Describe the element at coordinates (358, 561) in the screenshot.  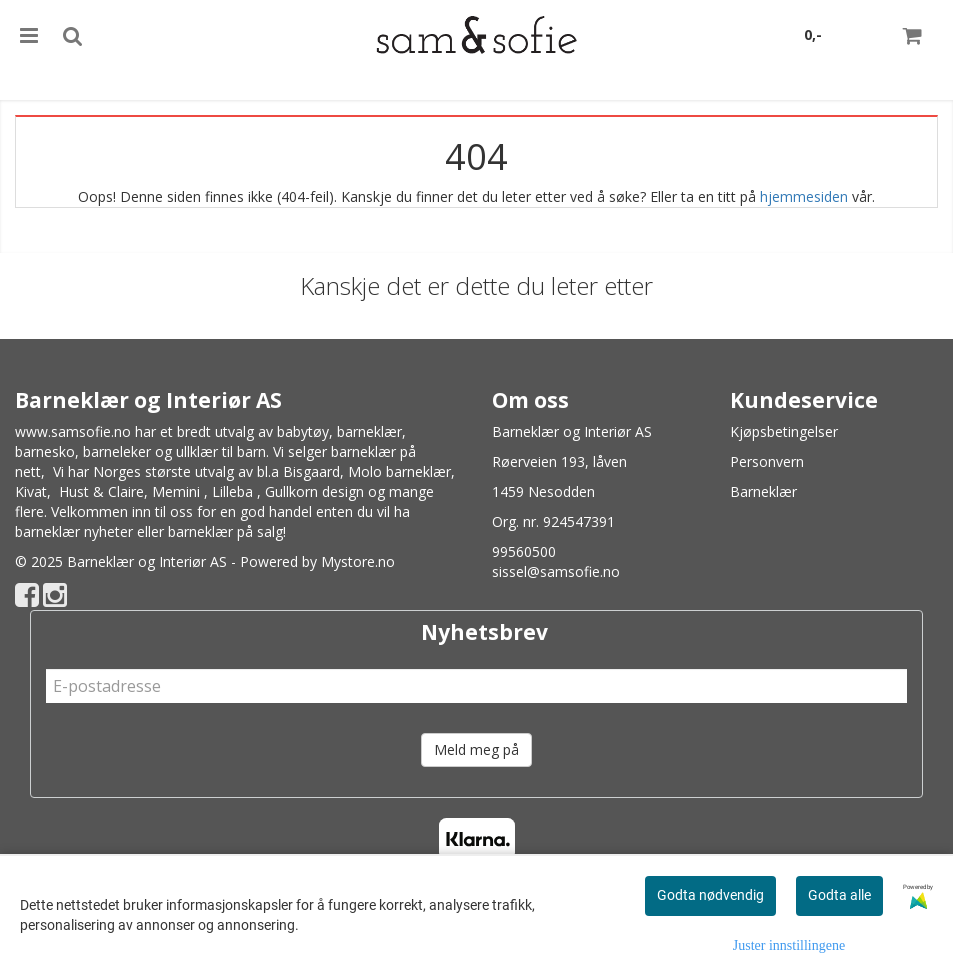
I see `Mystore.no` at that location.